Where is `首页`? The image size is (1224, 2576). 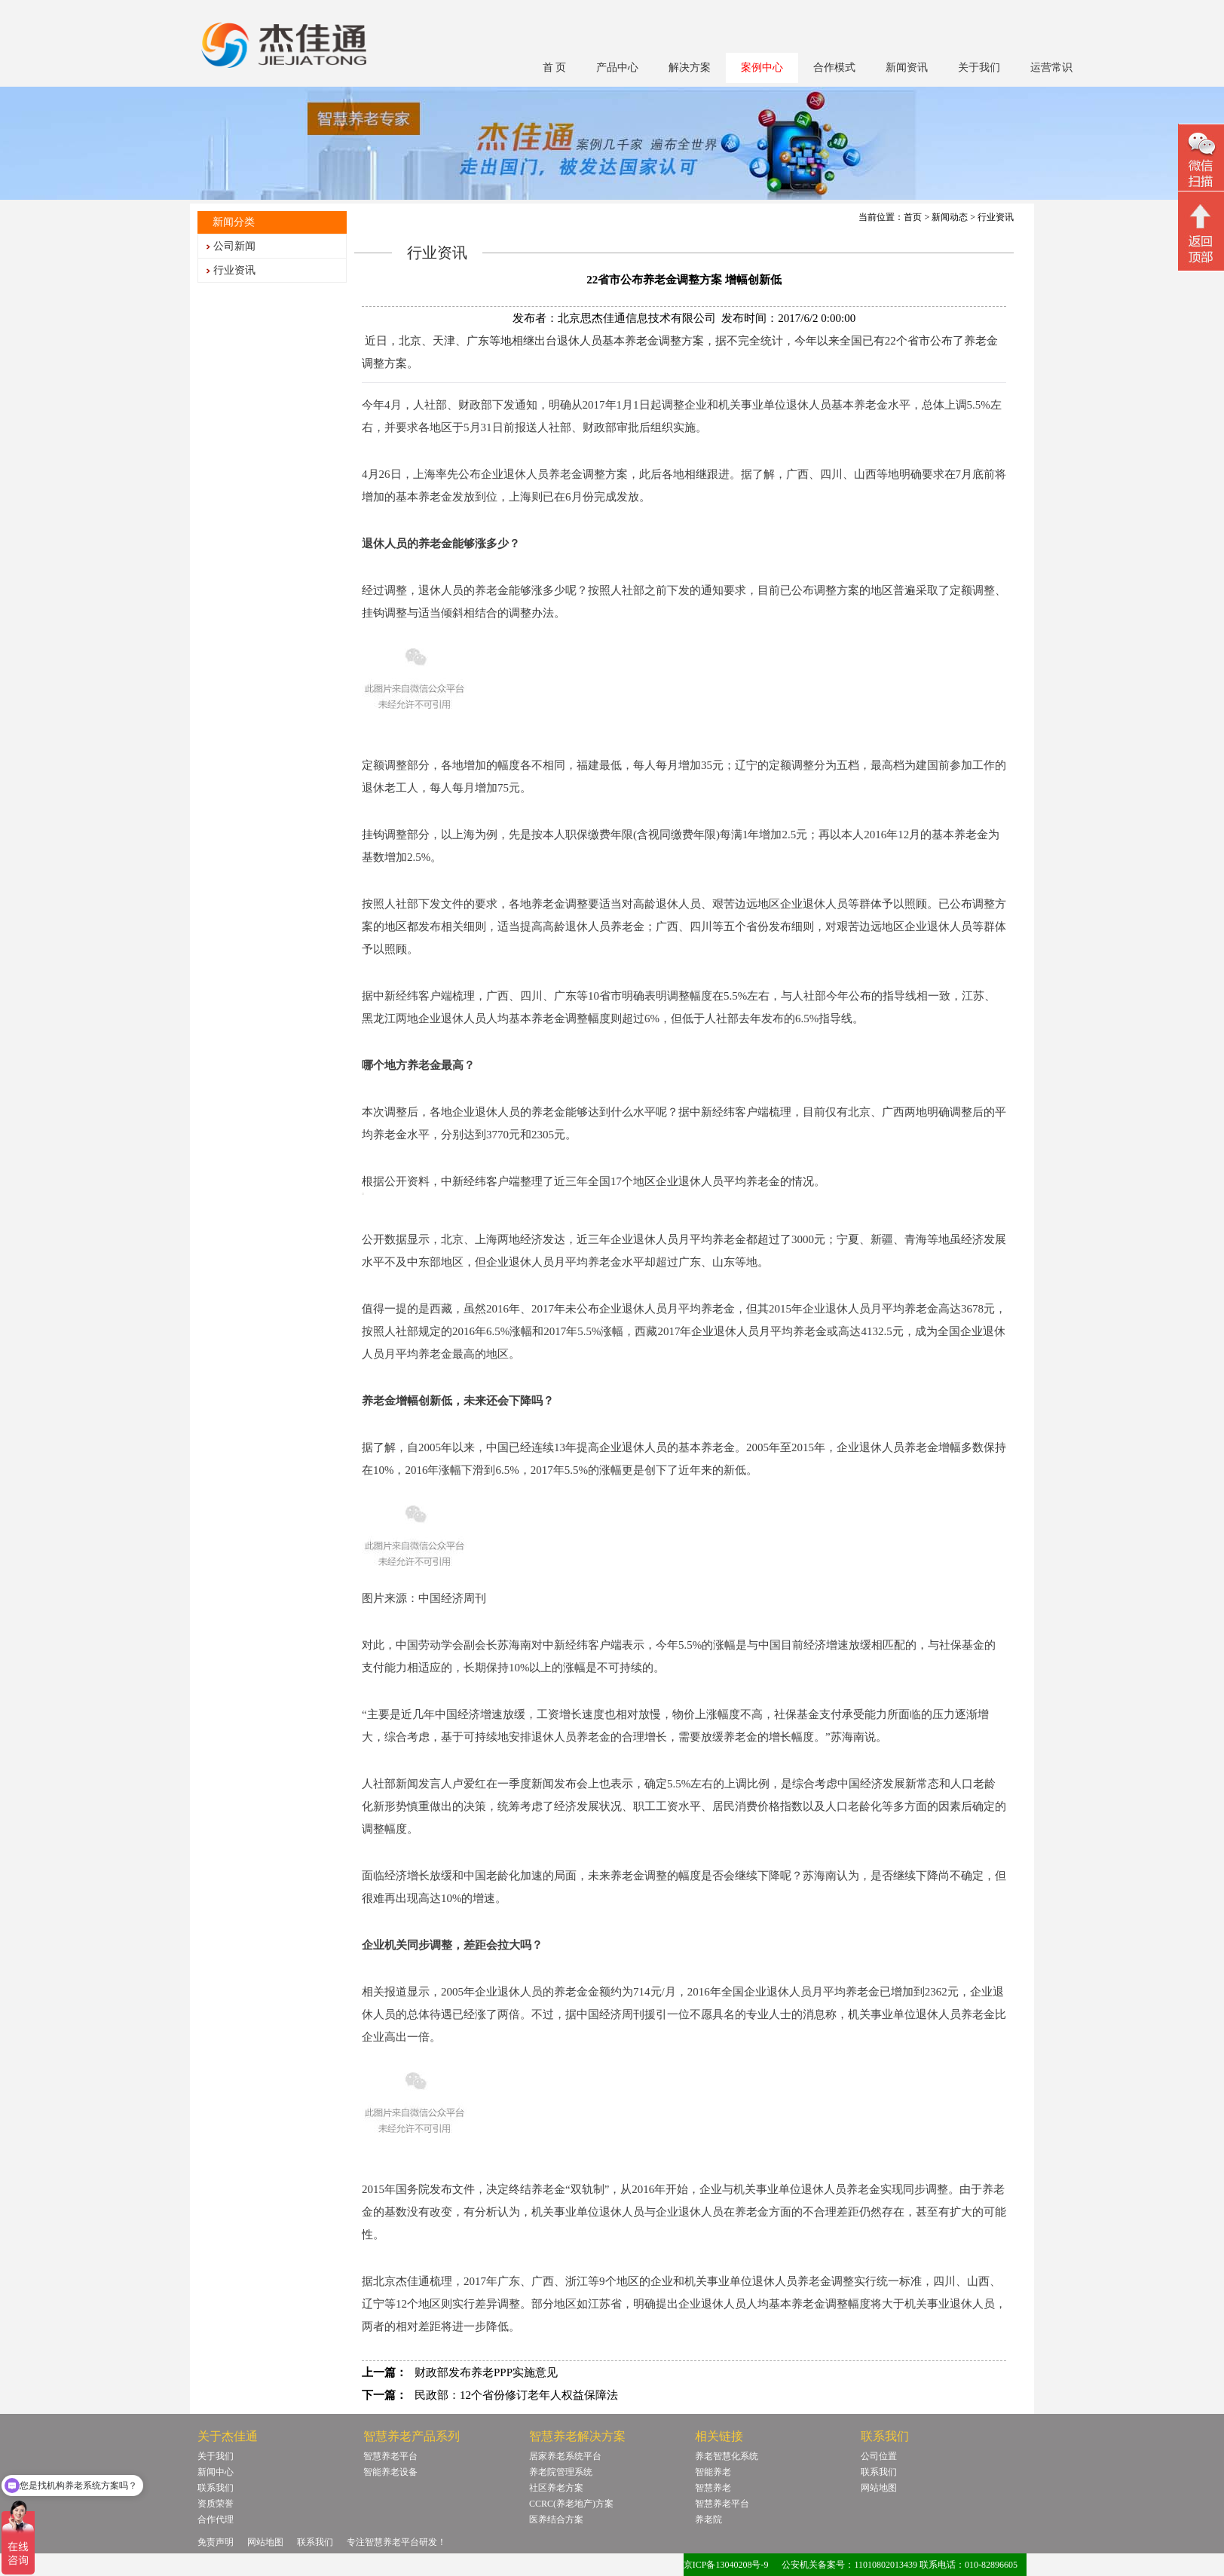 首页 is located at coordinates (913, 217).